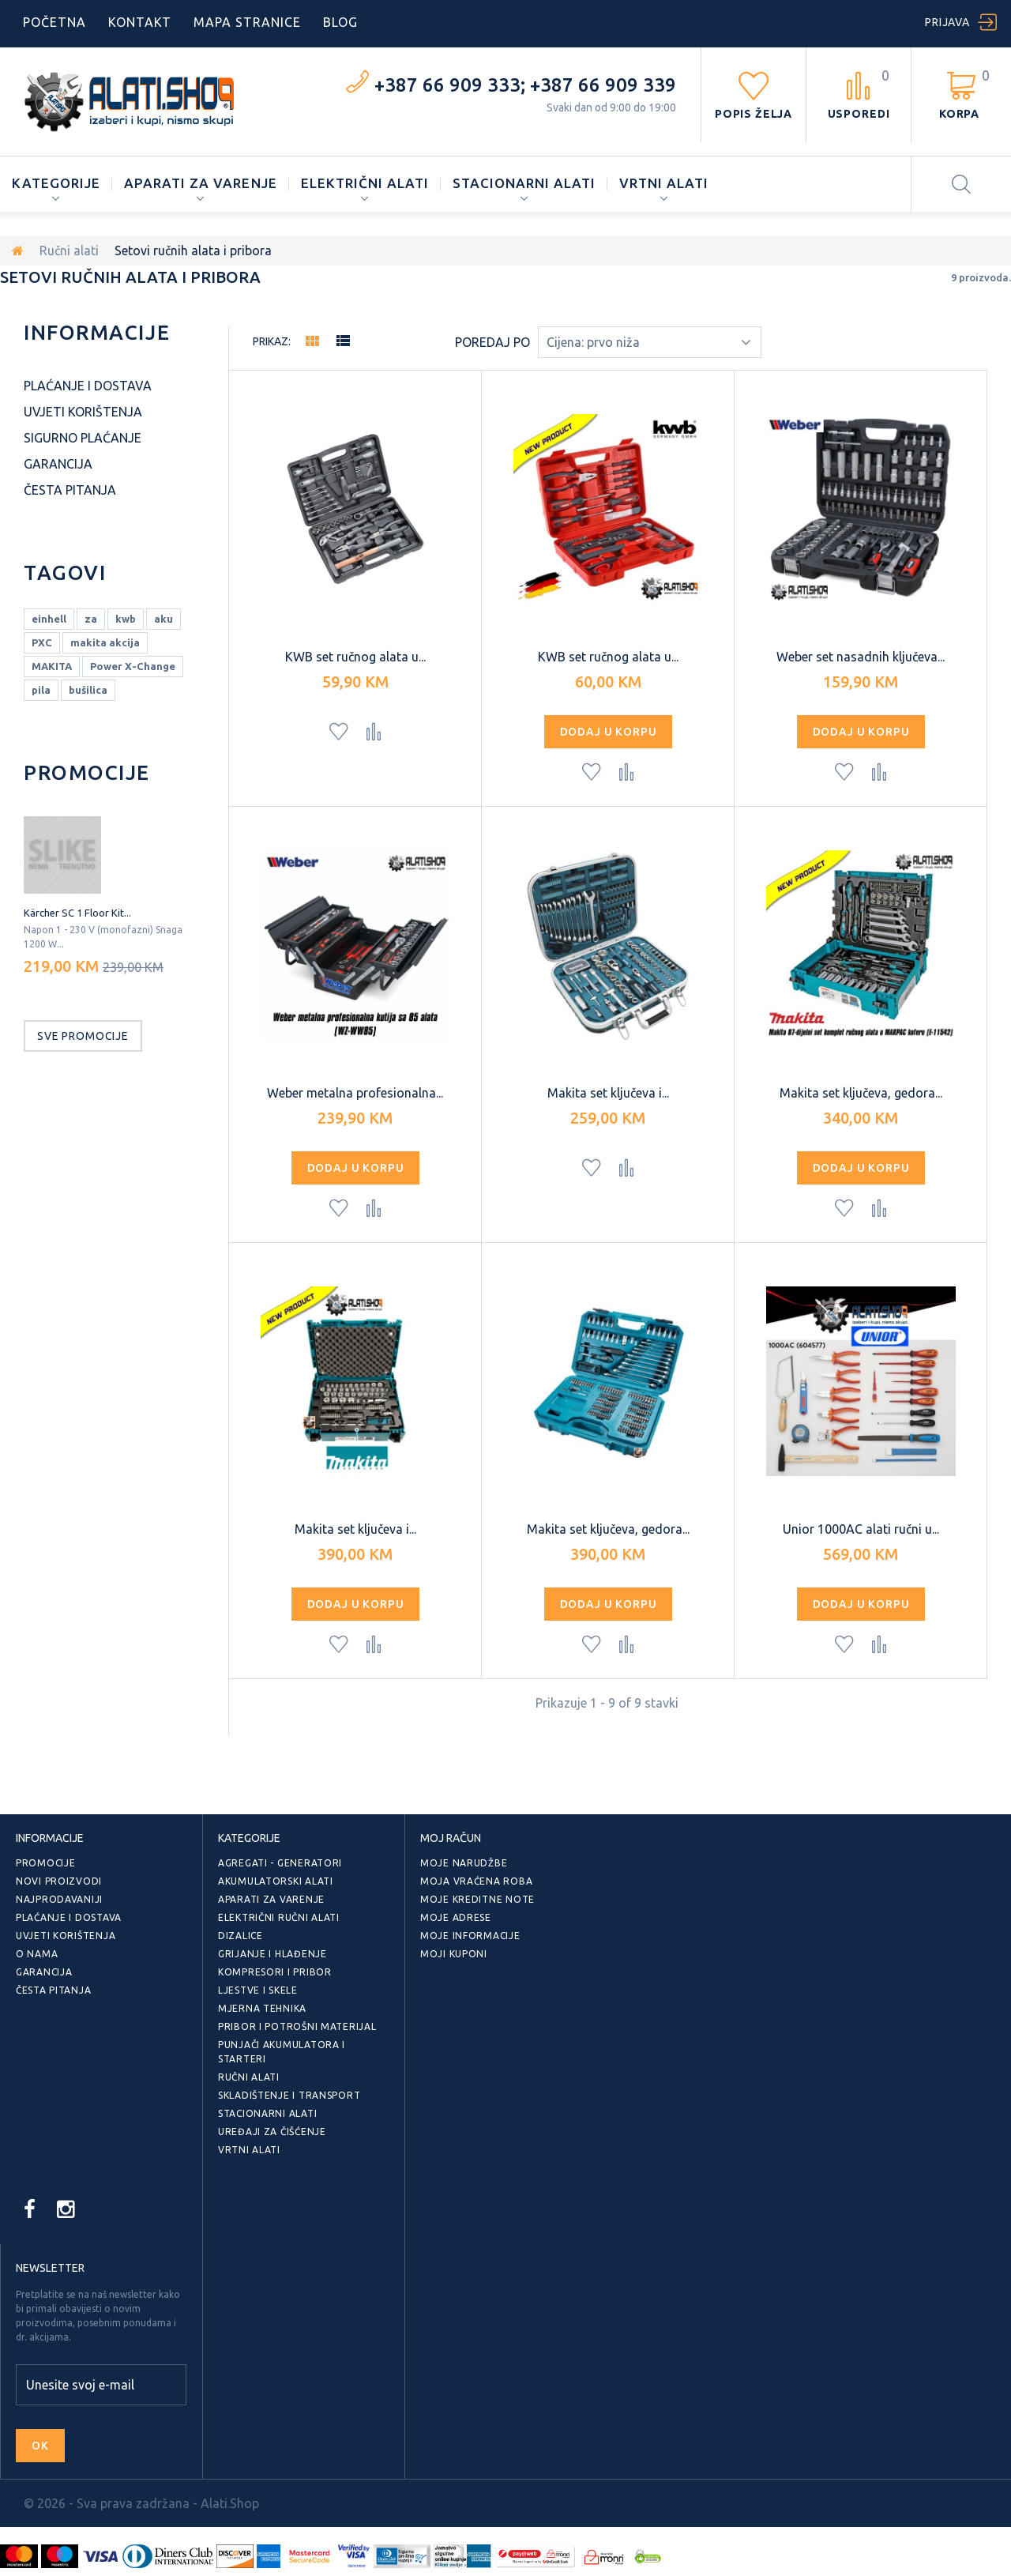 The image size is (1011, 2576). What do you see at coordinates (49, 618) in the screenshot?
I see `einhell` at bounding box center [49, 618].